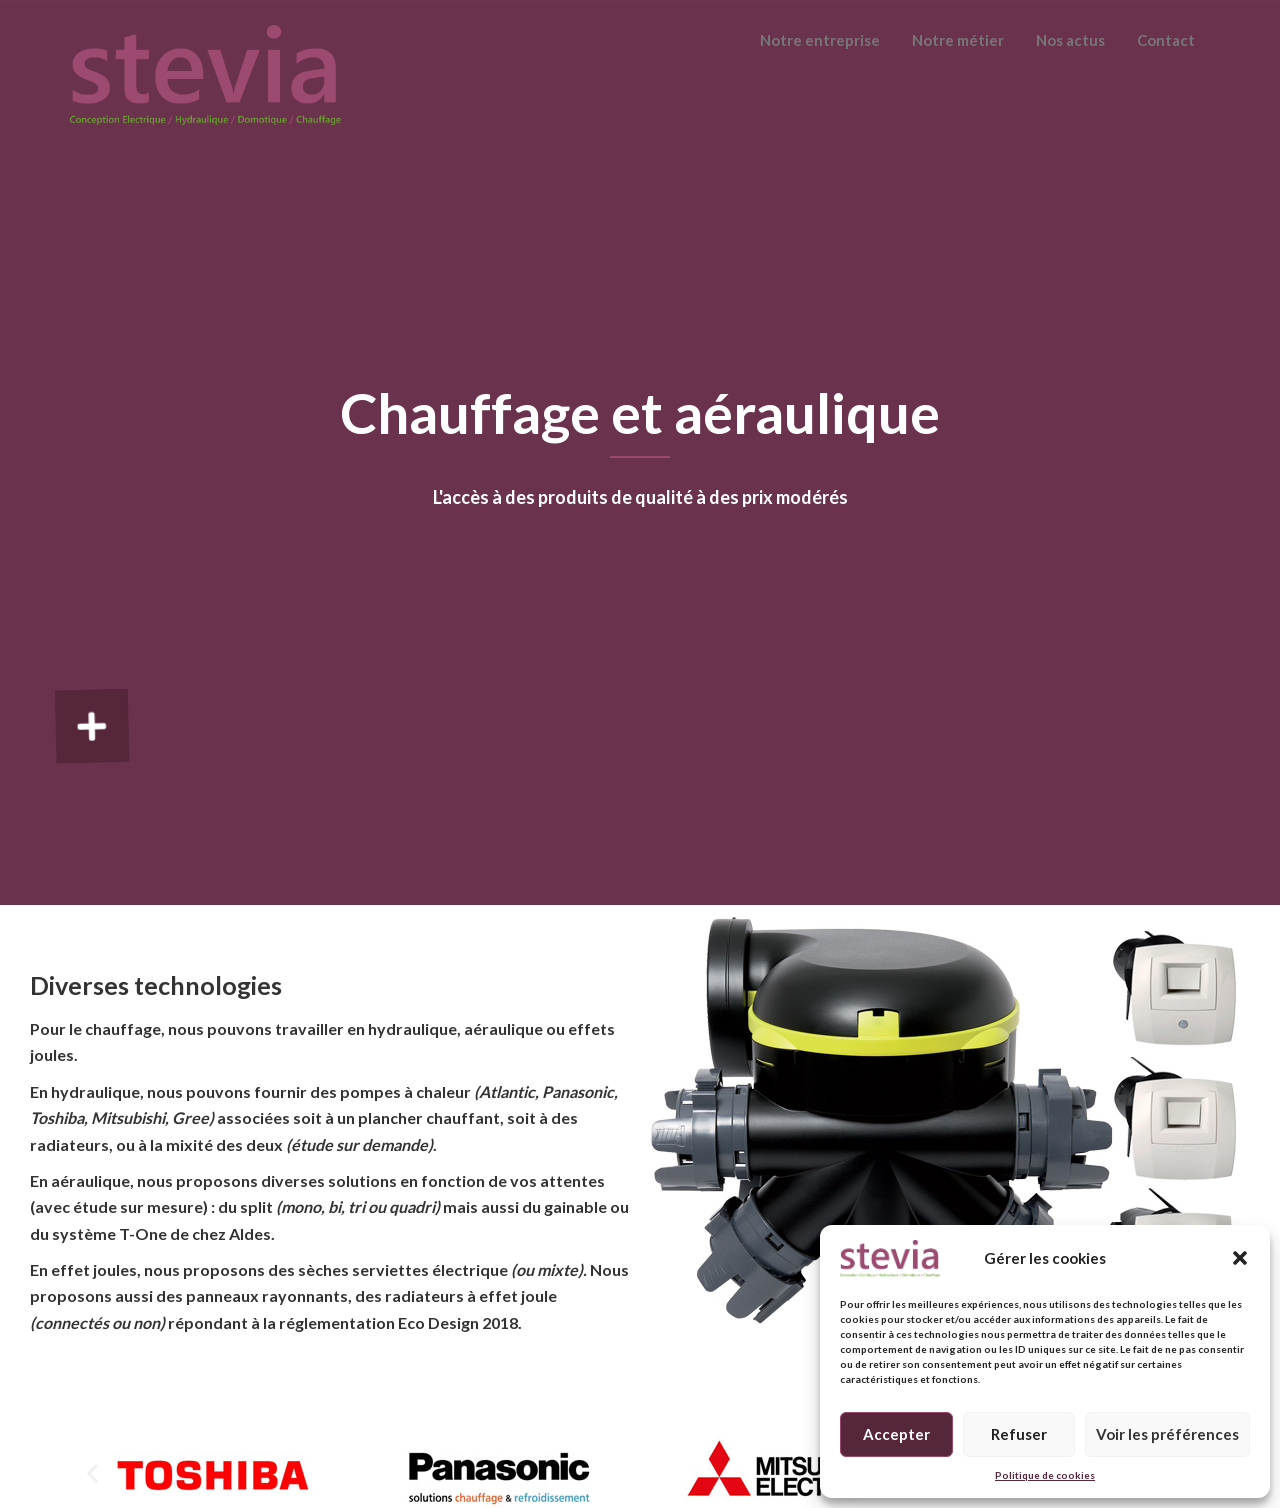  Describe the element at coordinates (1045, 1475) in the screenshot. I see `Politique de cookies` at that location.